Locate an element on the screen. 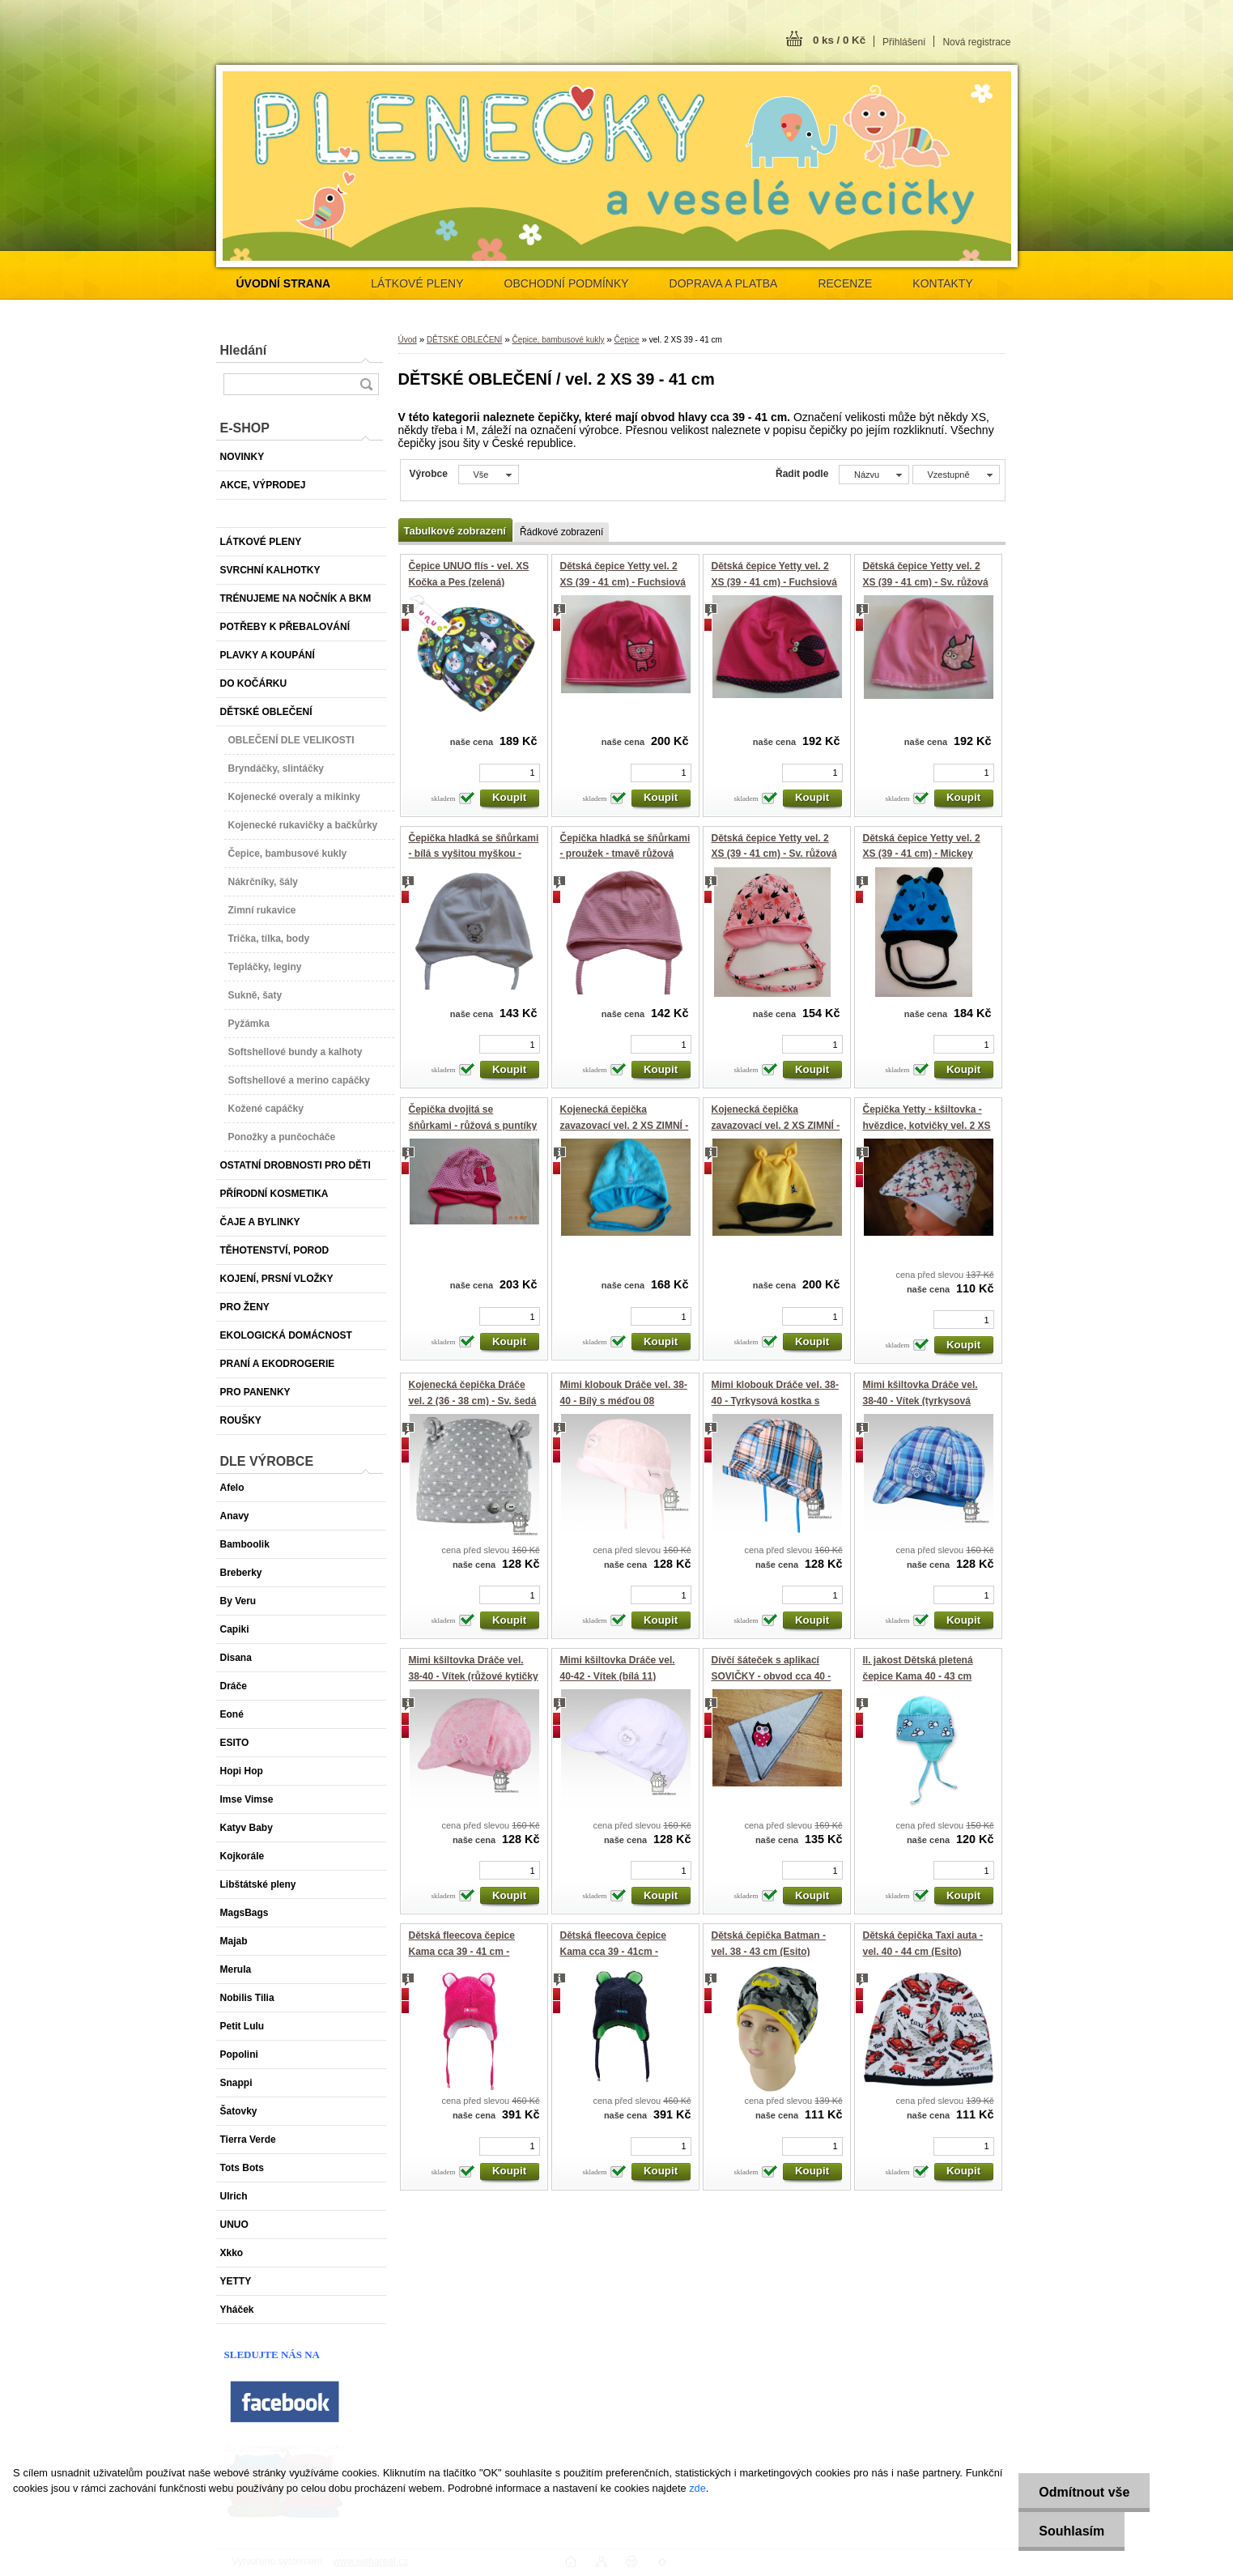  Mimi kšiltovka Dráče vel. 38-40 - Vítek (tyrkysová kostka 02) is located at coordinates (920, 1400).